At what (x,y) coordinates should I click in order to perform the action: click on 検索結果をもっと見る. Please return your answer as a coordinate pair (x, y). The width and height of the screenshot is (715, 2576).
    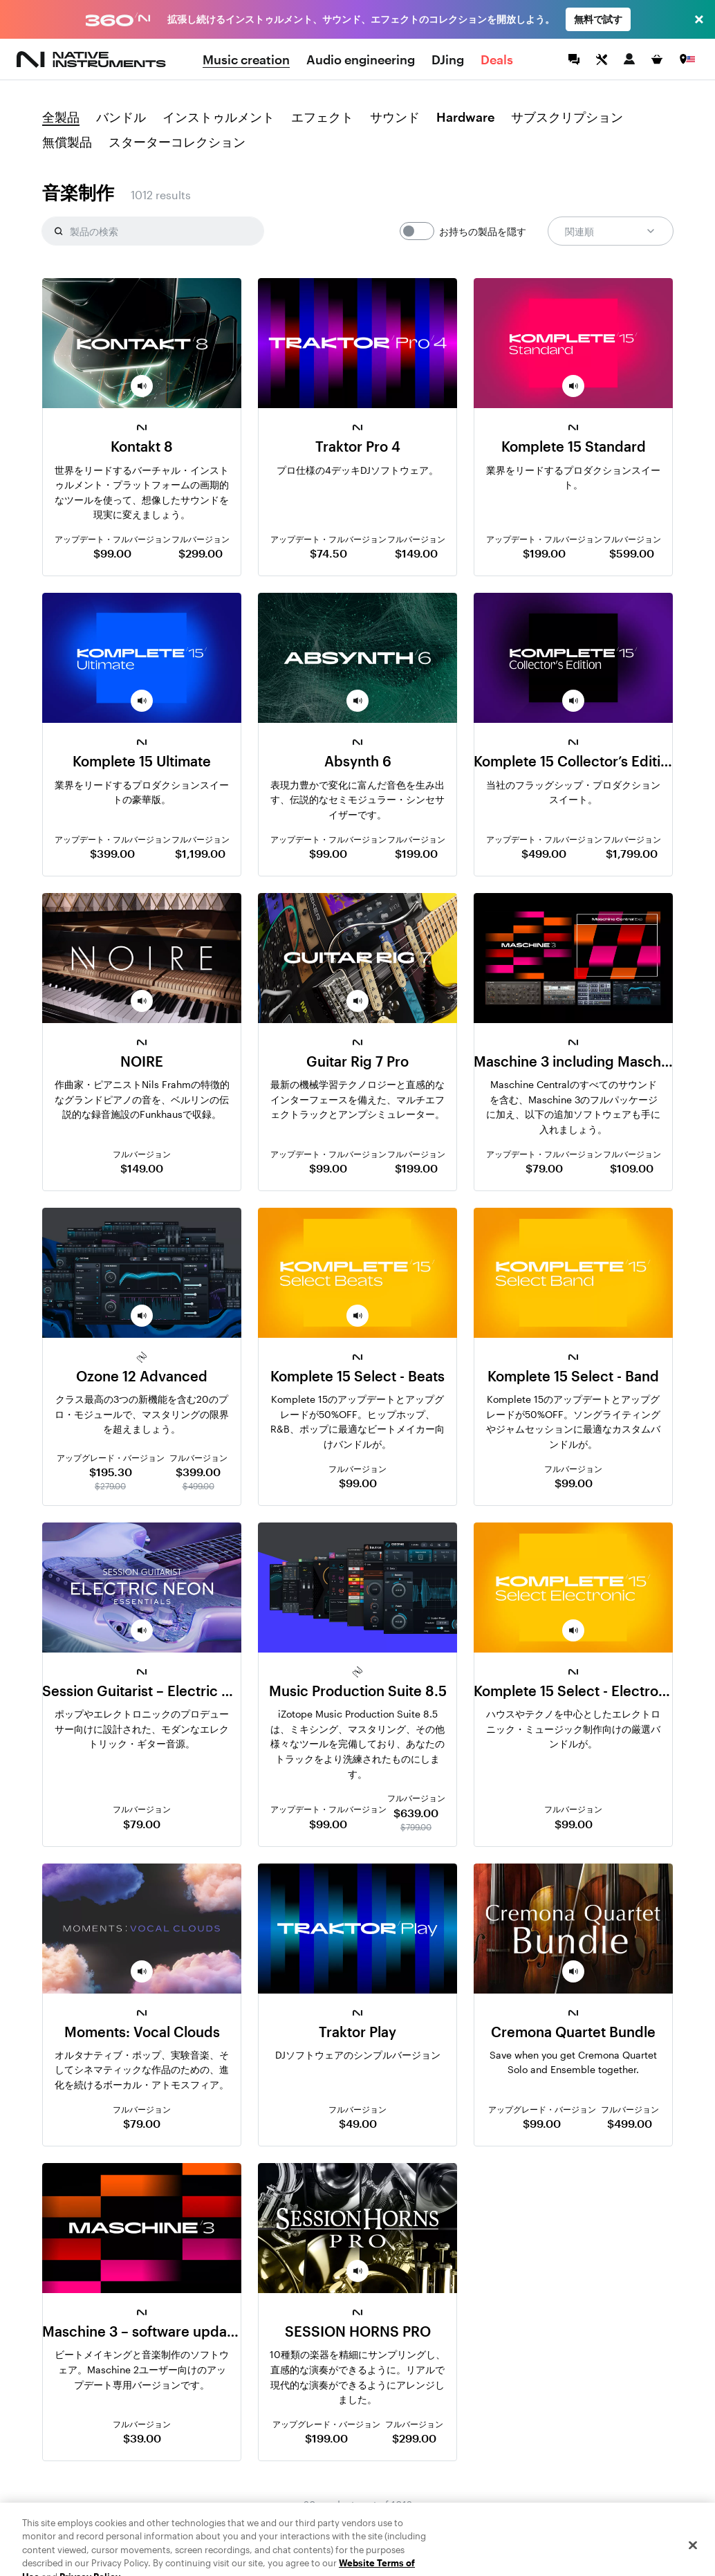
    Looking at the image, I should click on (357, 2533).